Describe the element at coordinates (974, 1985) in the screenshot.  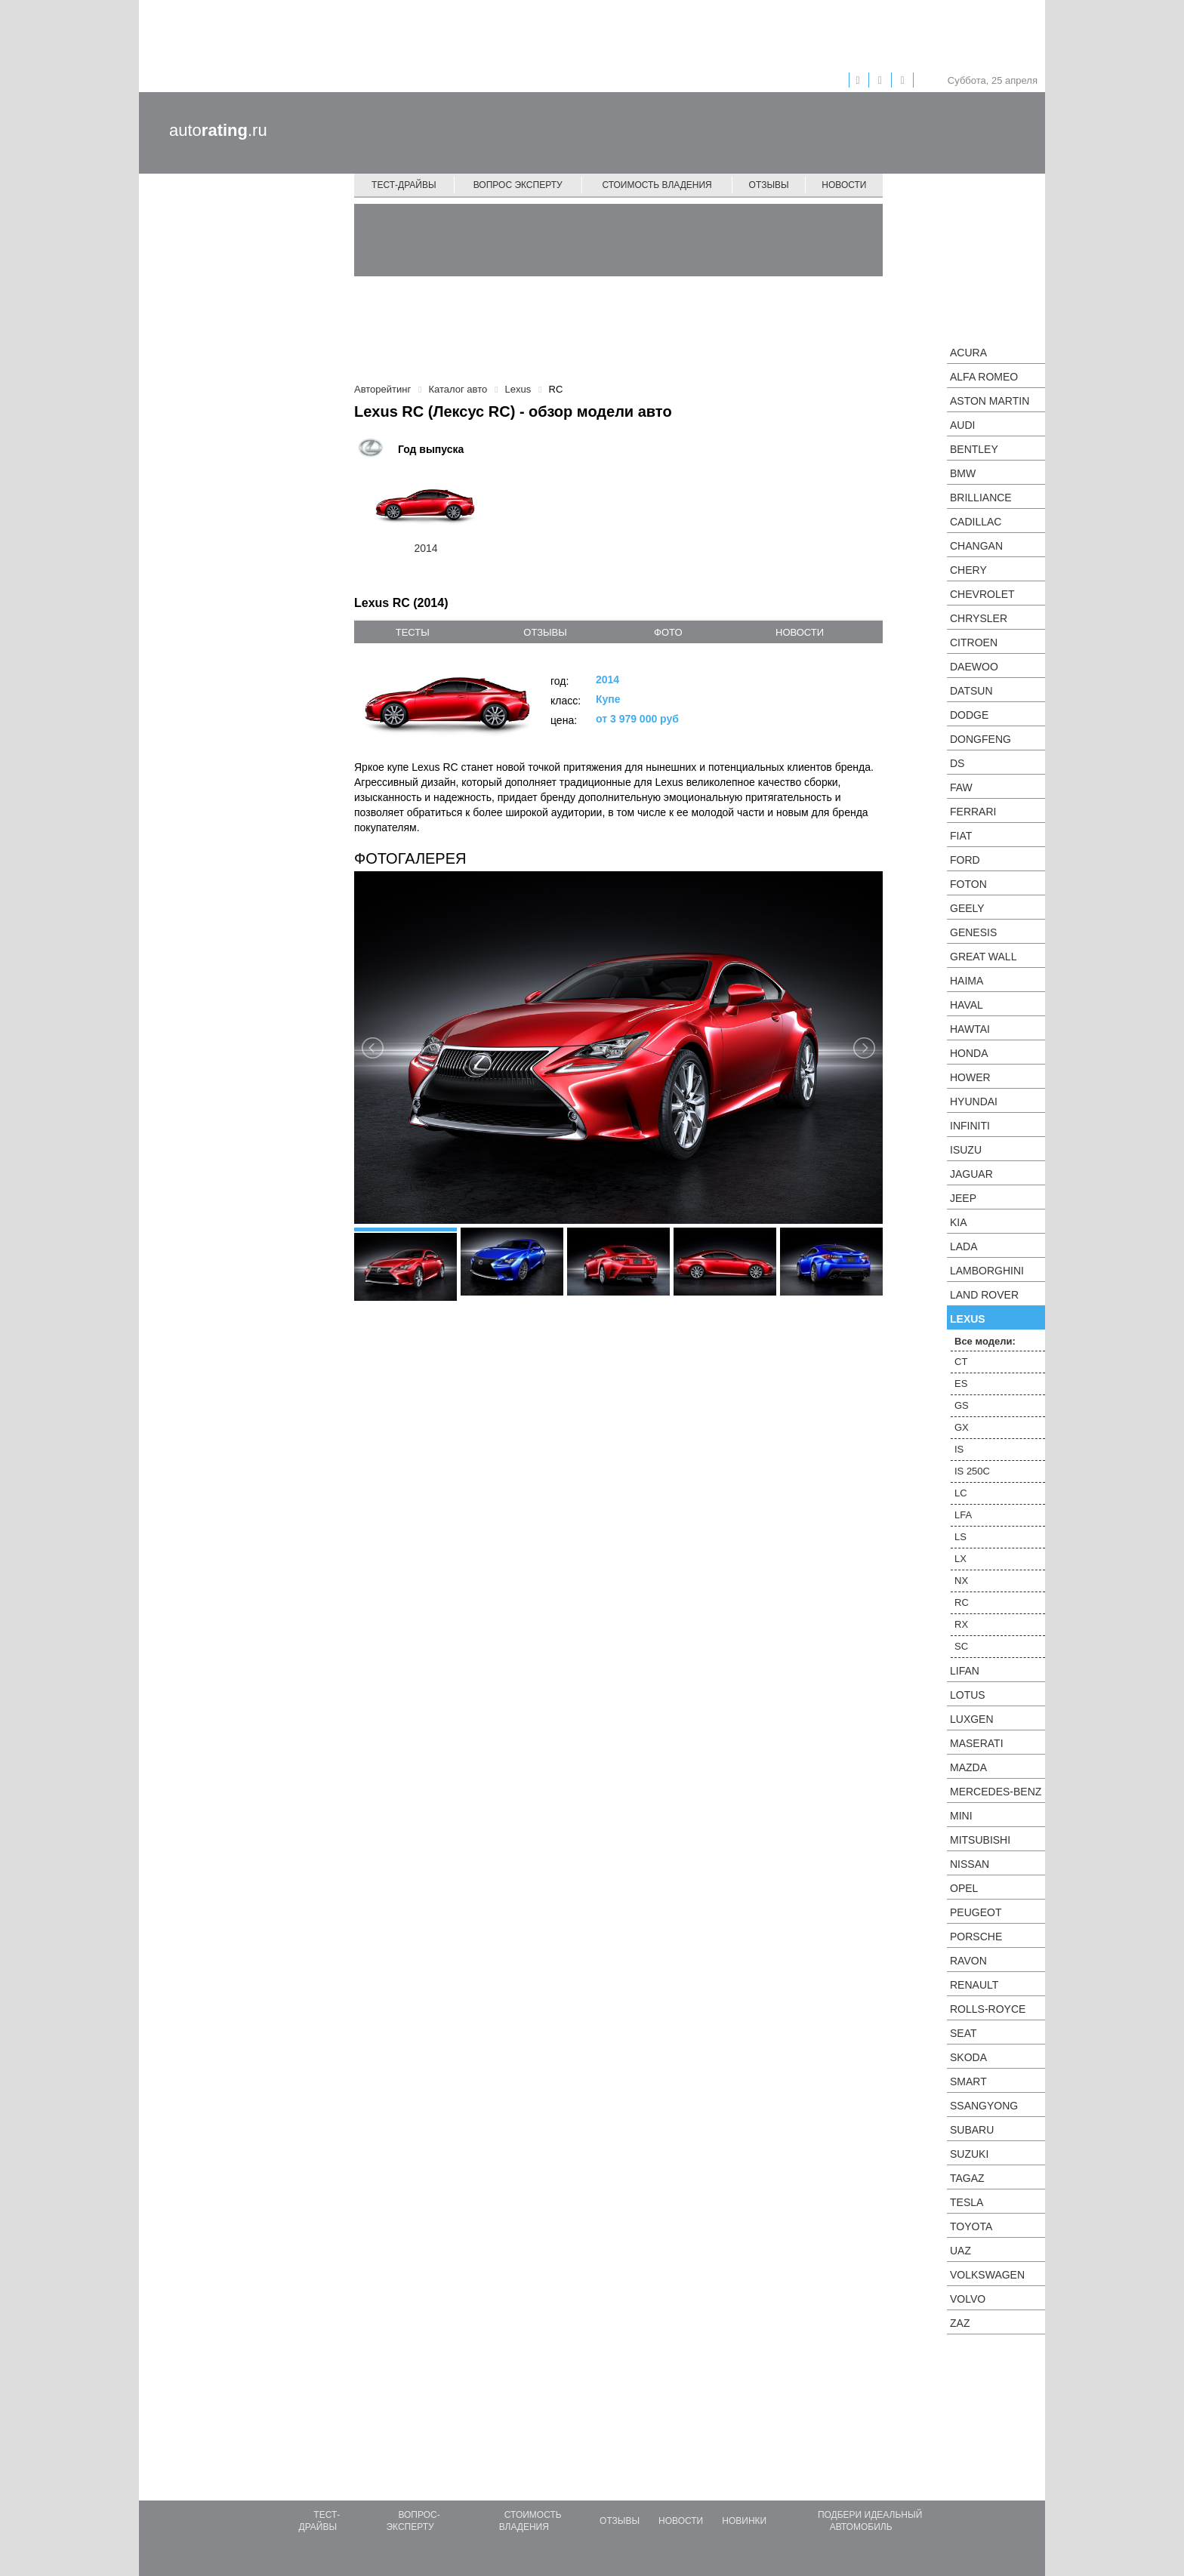
I see `Renault` at that location.